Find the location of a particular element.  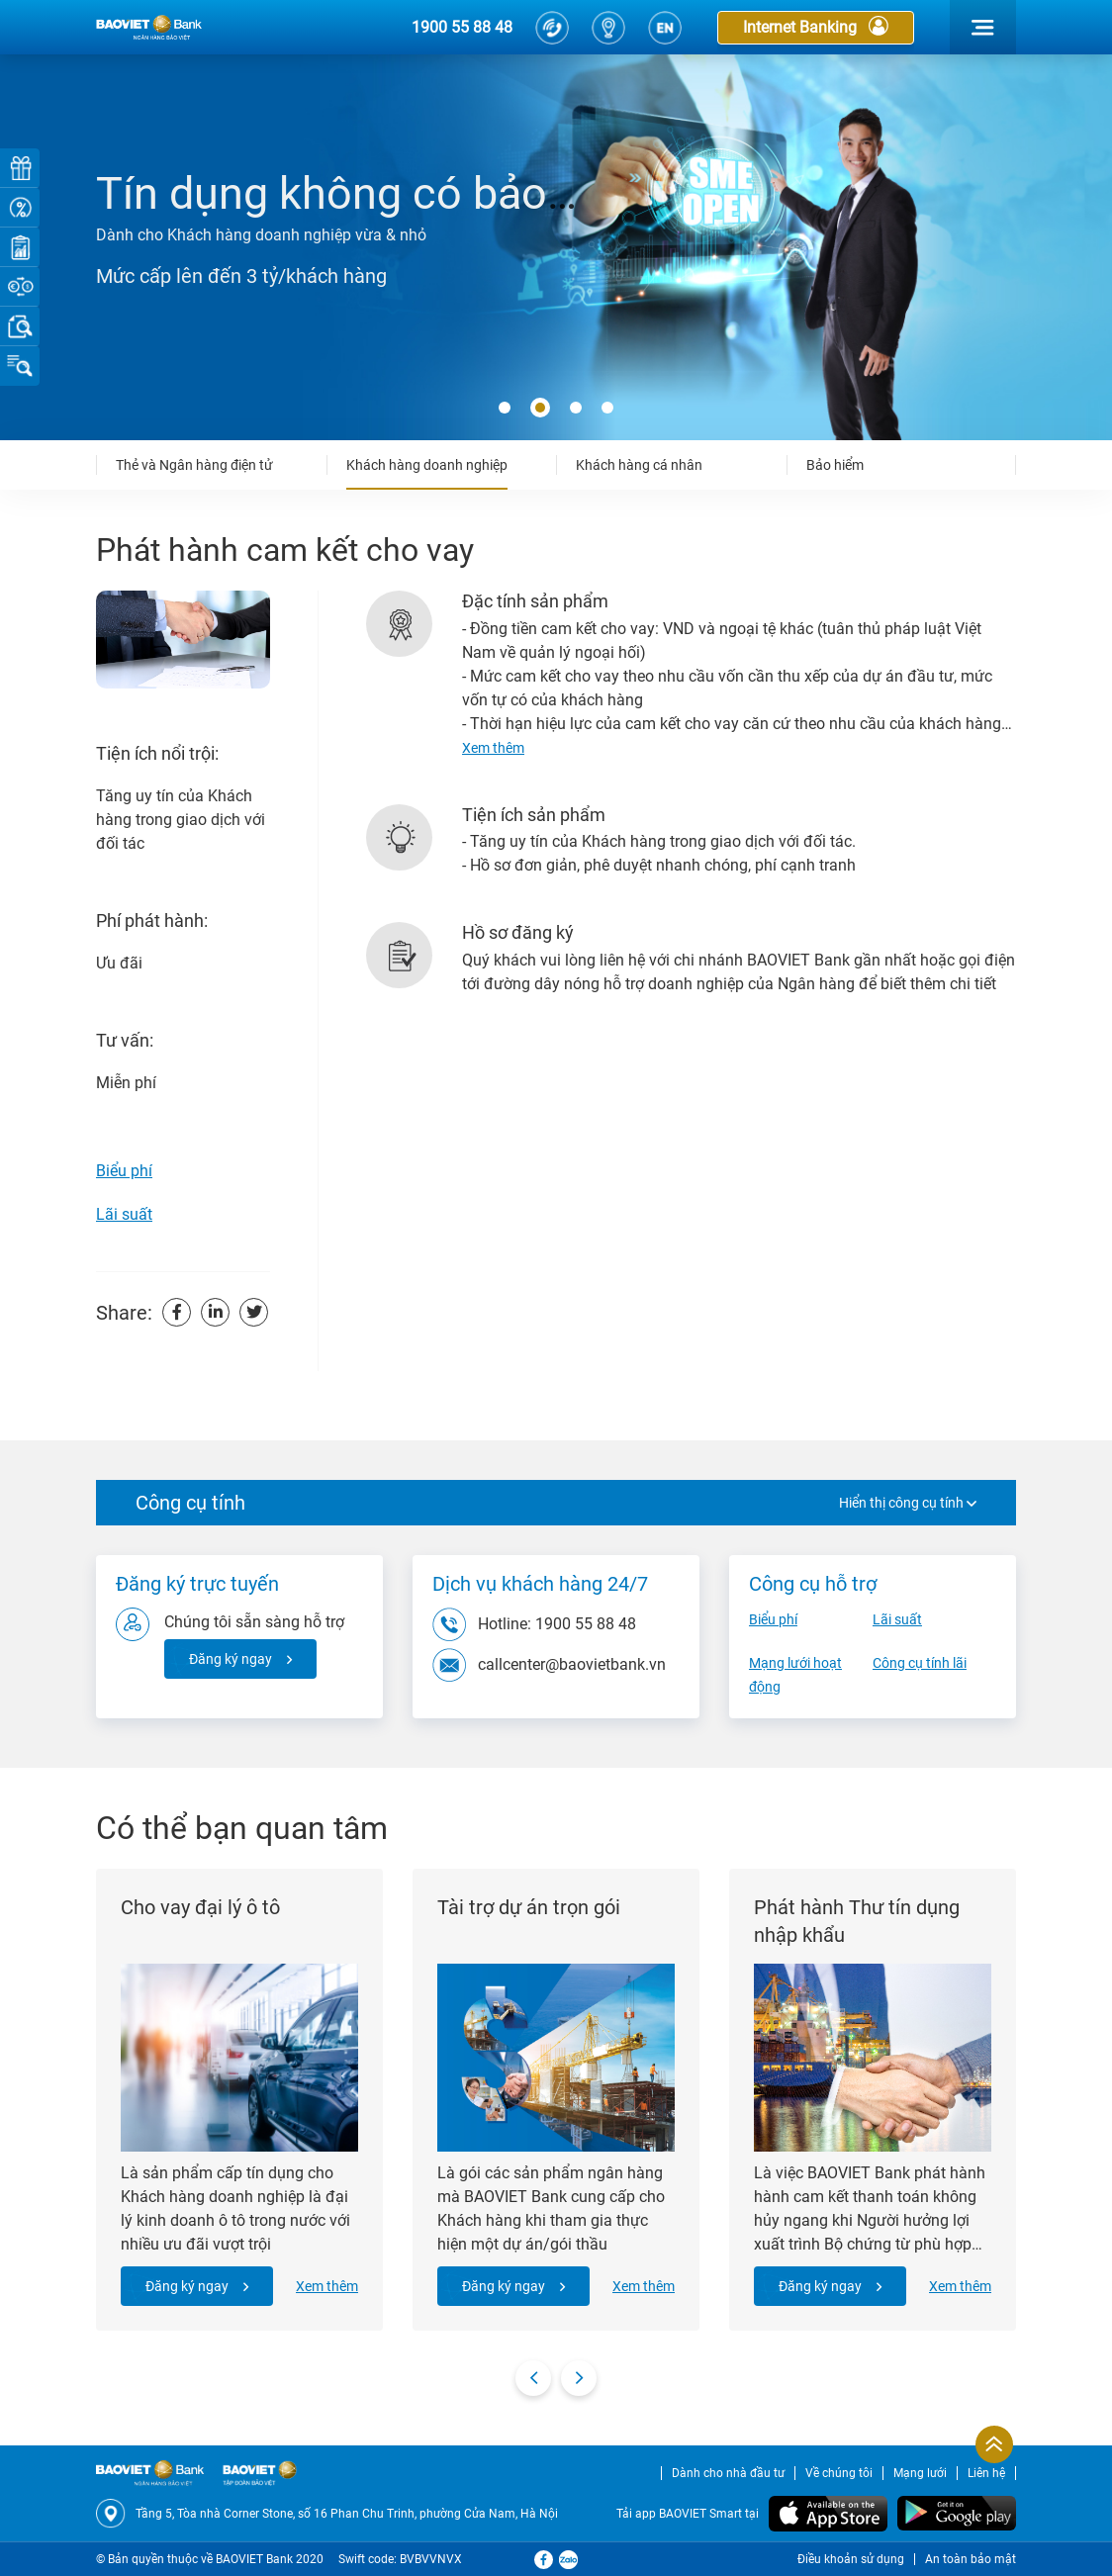

Cho vay đại lý ô tô is located at coordinates (200, 1907).